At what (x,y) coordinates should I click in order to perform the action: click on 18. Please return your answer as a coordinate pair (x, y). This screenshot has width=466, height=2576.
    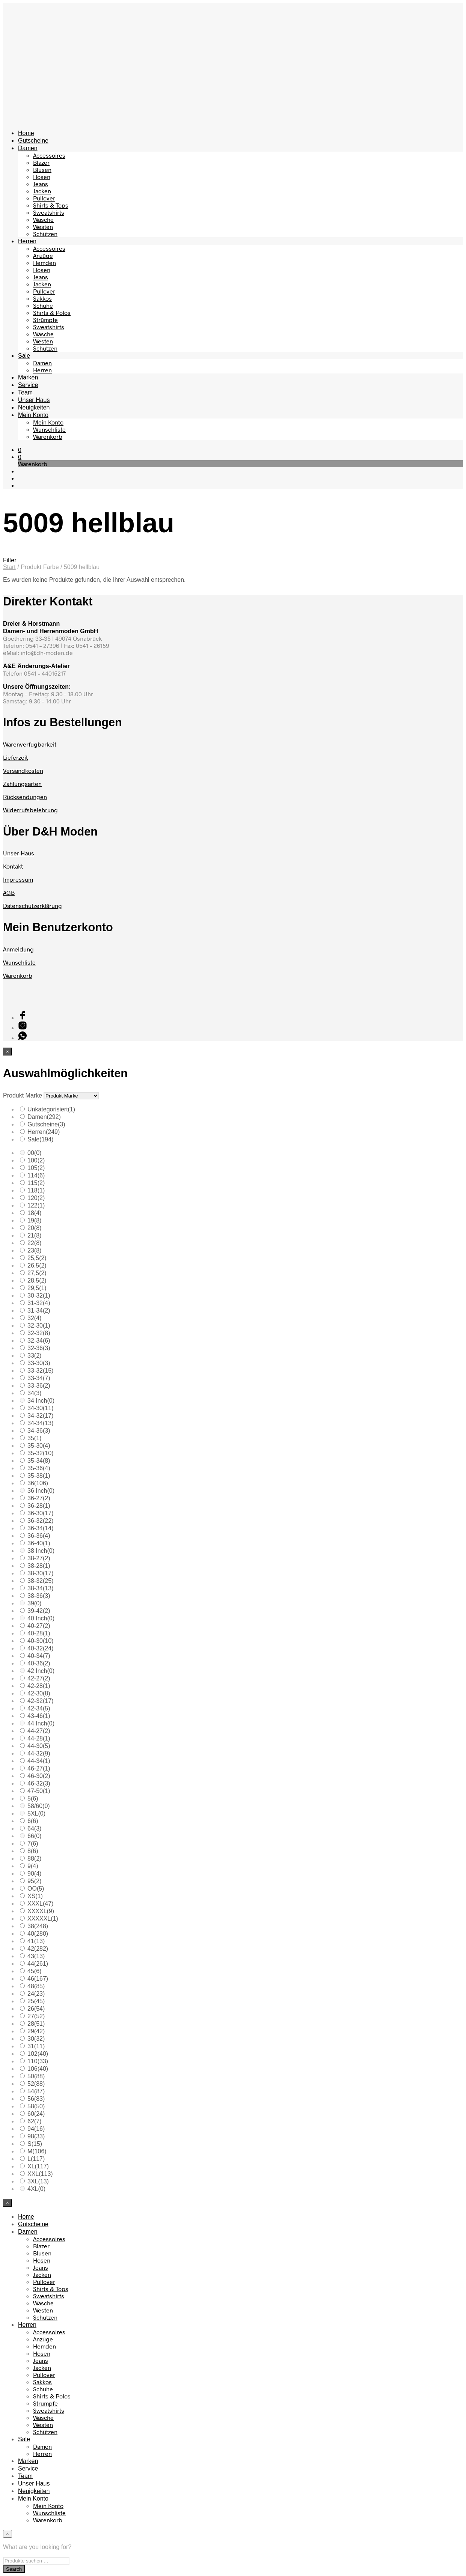
    Looking at the image, I should click on (34, 1213).